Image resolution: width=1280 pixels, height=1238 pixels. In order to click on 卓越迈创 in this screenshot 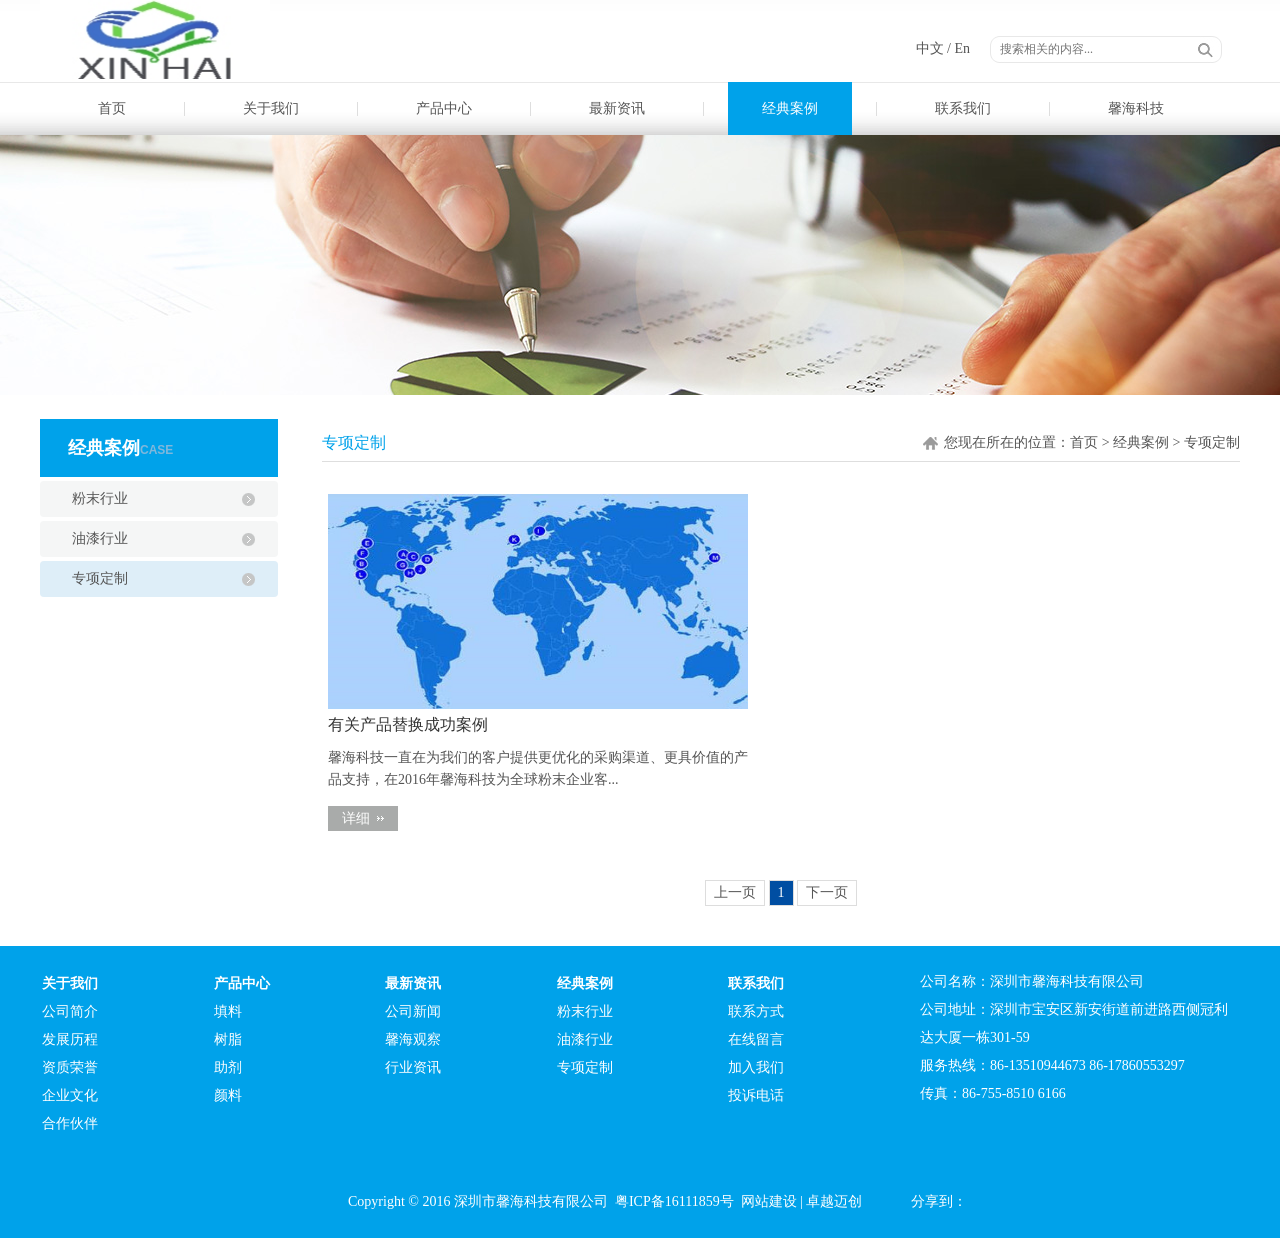, I will do `click(834, 1201)`.